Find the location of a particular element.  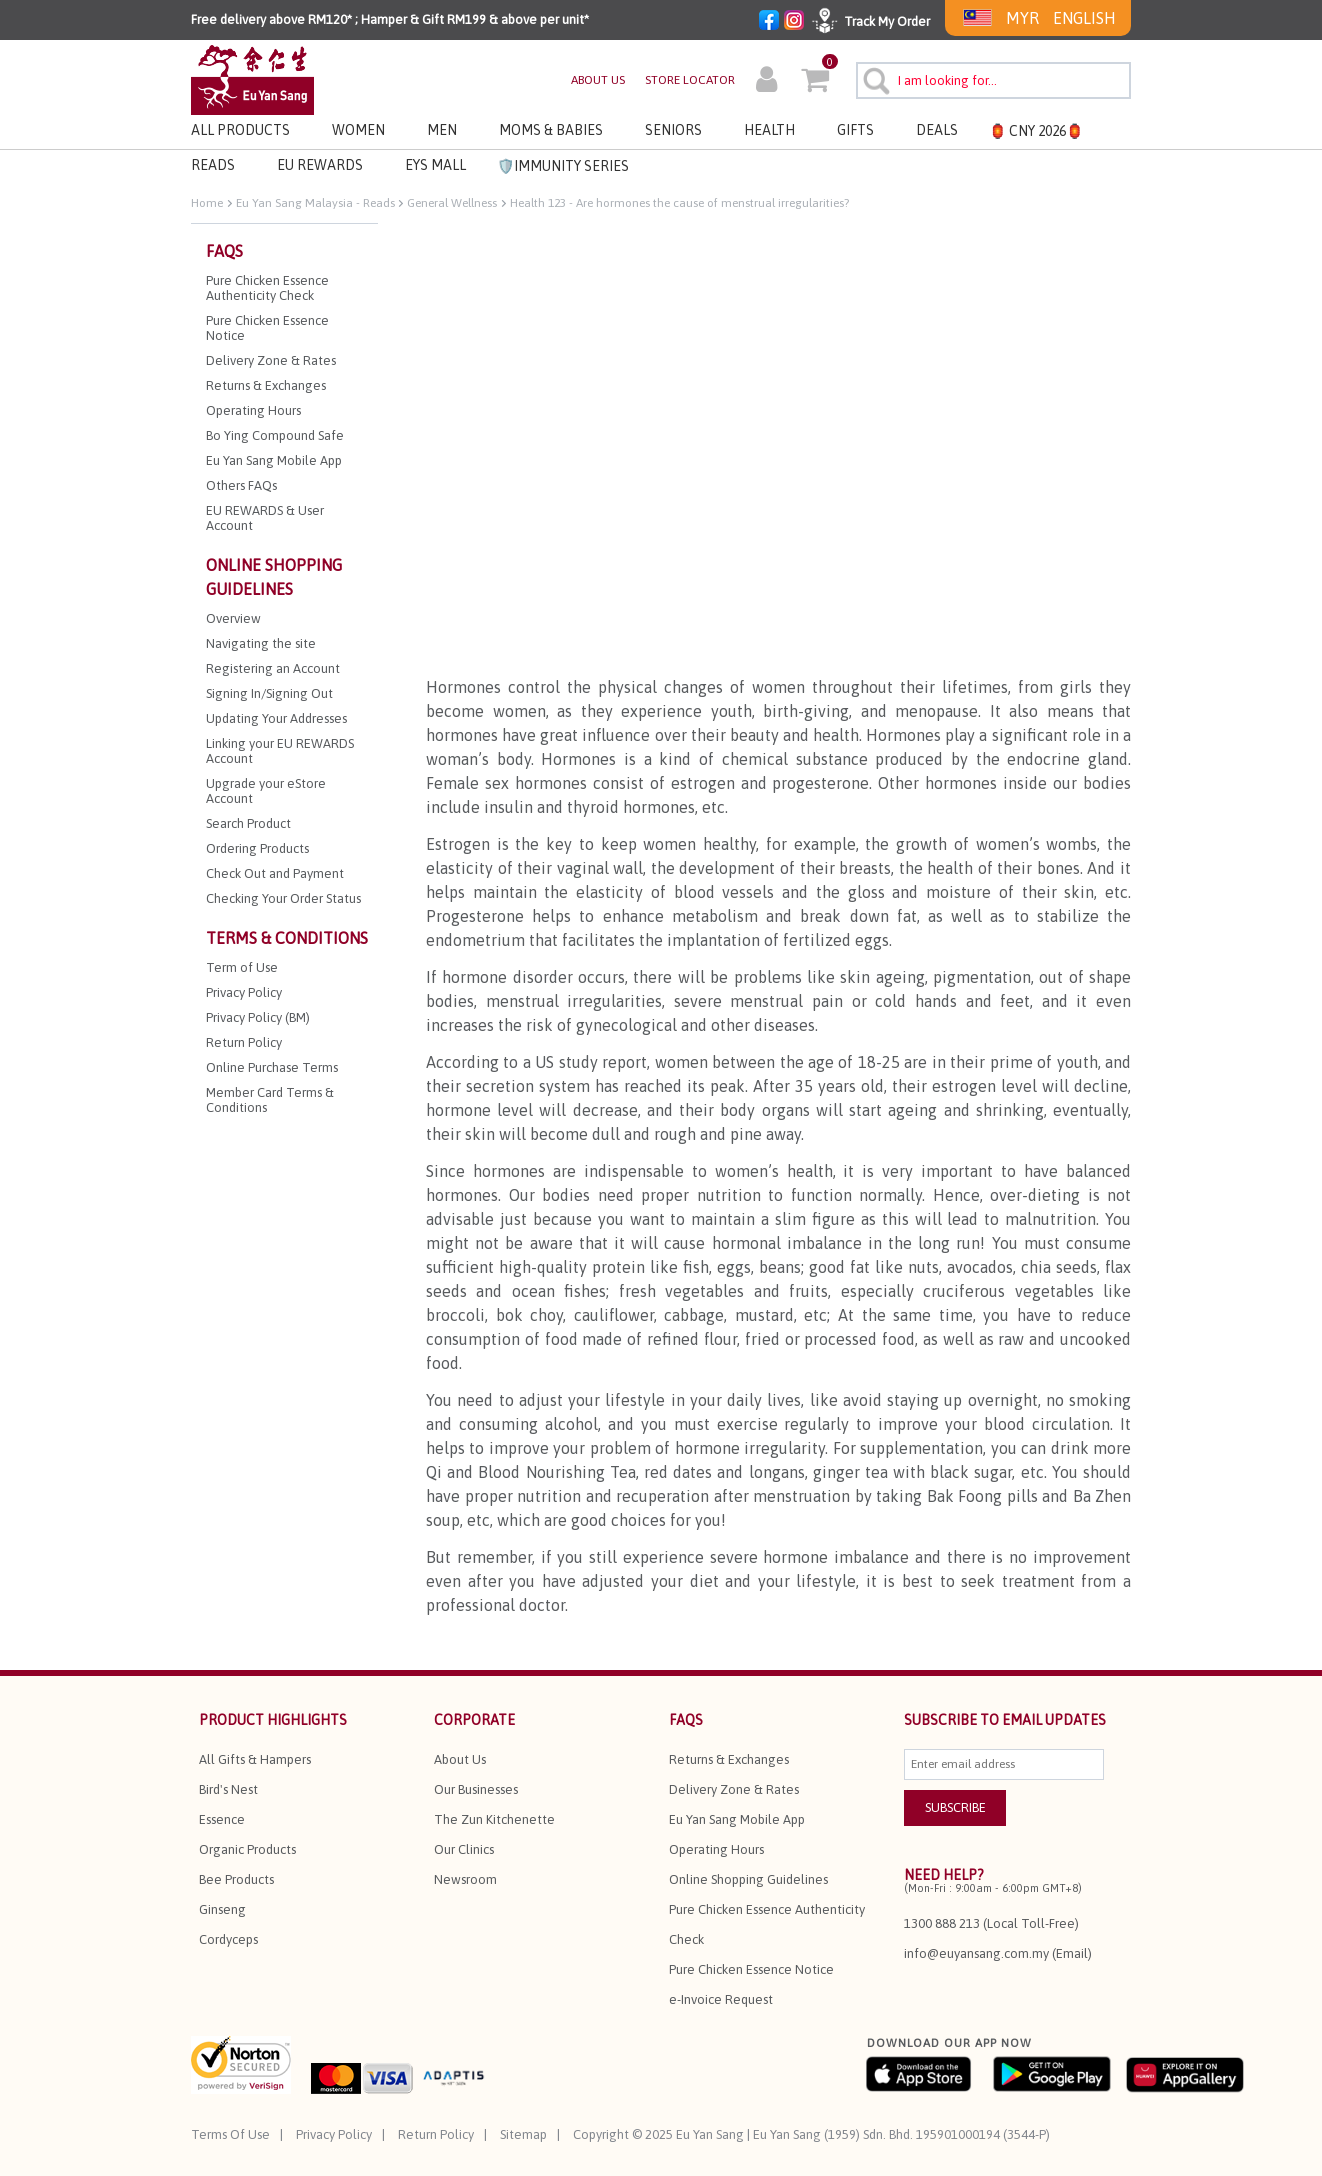

e-Invoice Request is located at coordinates (721, 1999).